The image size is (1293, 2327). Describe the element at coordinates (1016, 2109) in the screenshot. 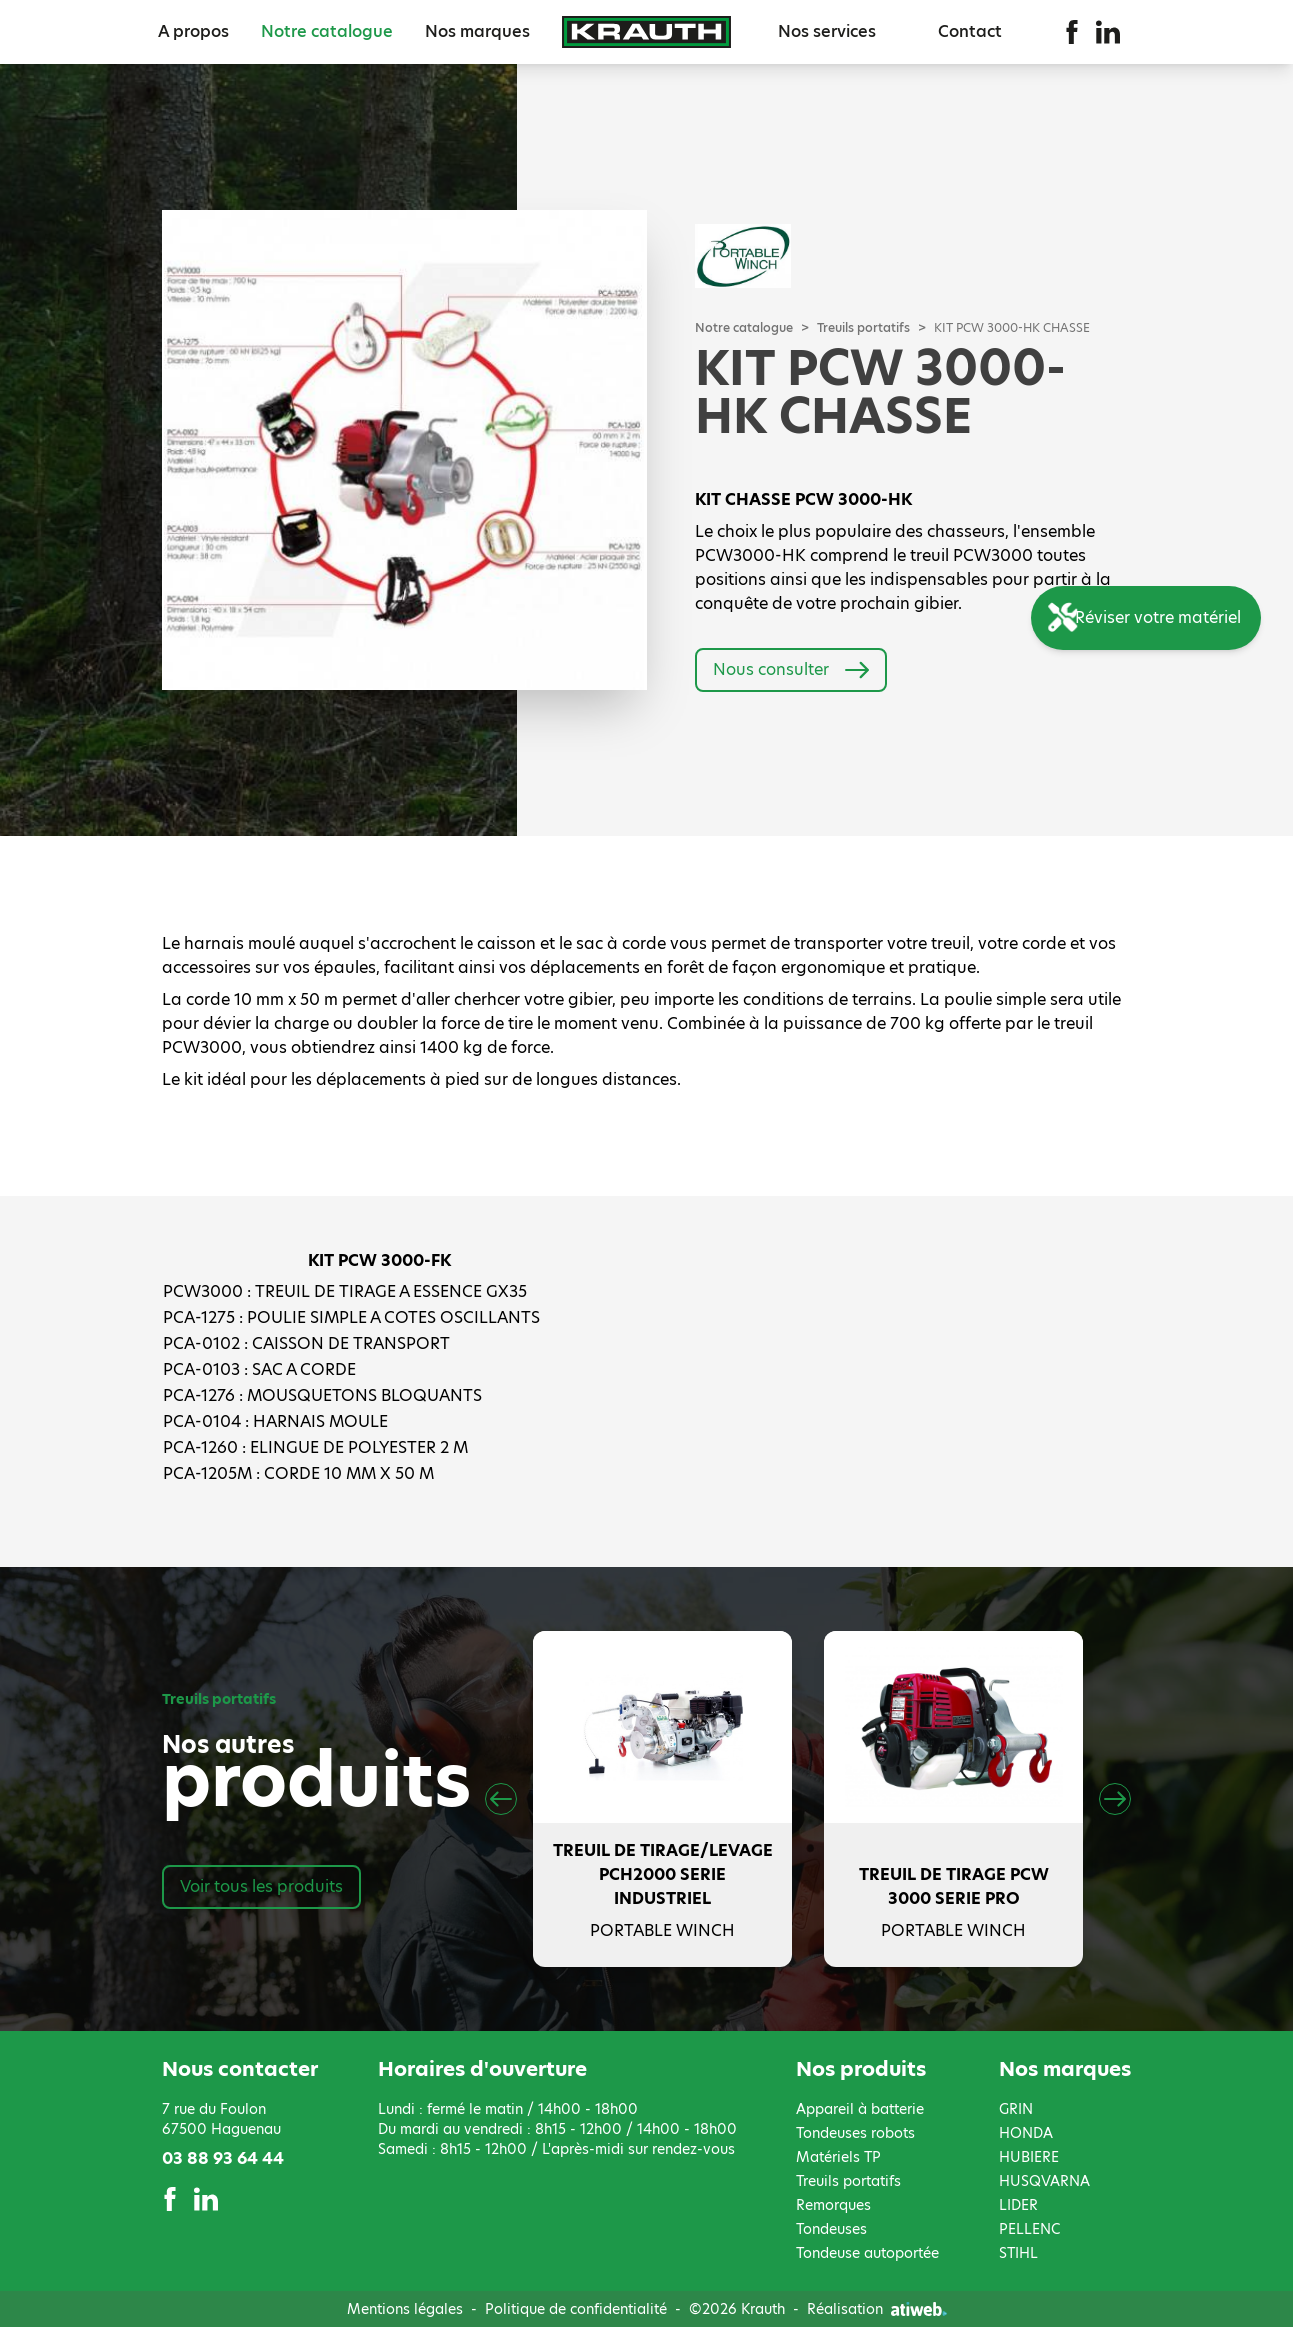

I see `GRIN` at that location.